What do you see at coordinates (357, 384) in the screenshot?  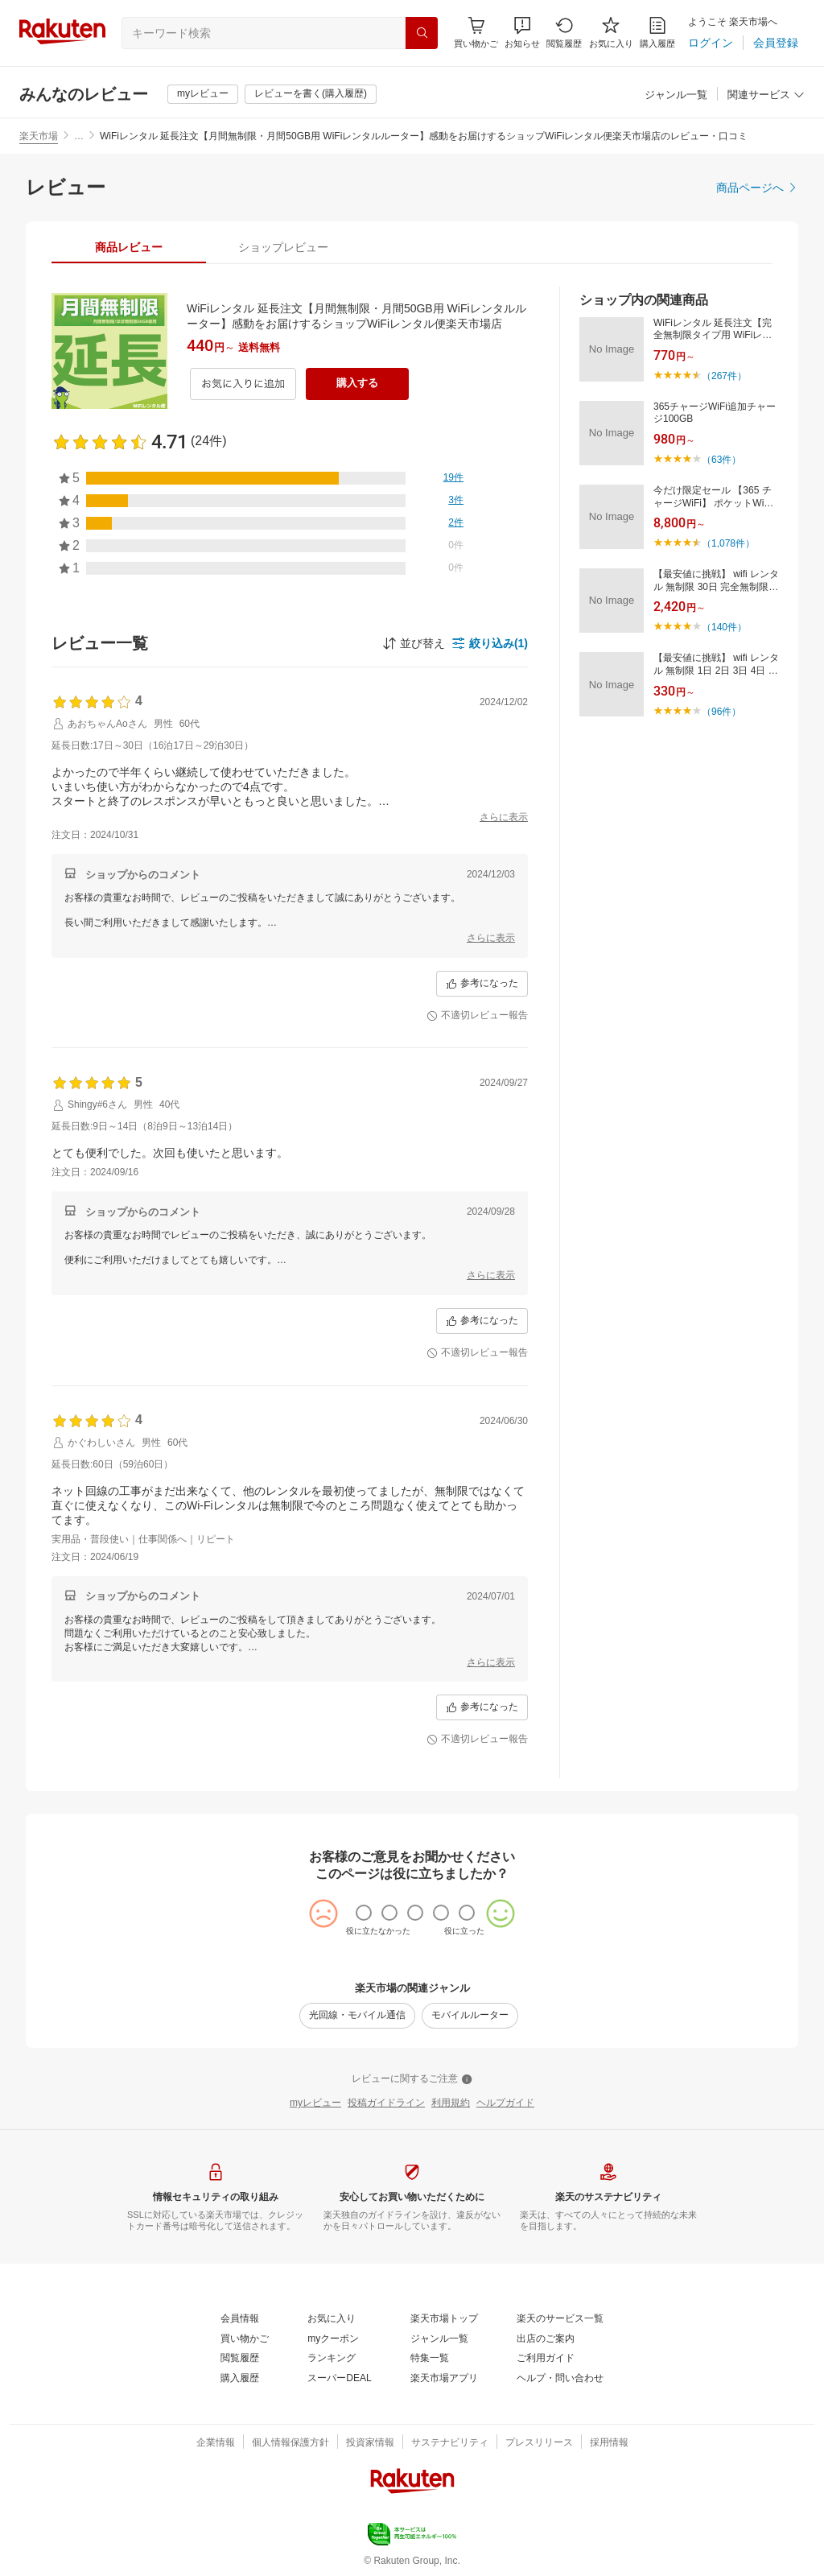 I see `[購入する]` at bounding box center [357, 384].